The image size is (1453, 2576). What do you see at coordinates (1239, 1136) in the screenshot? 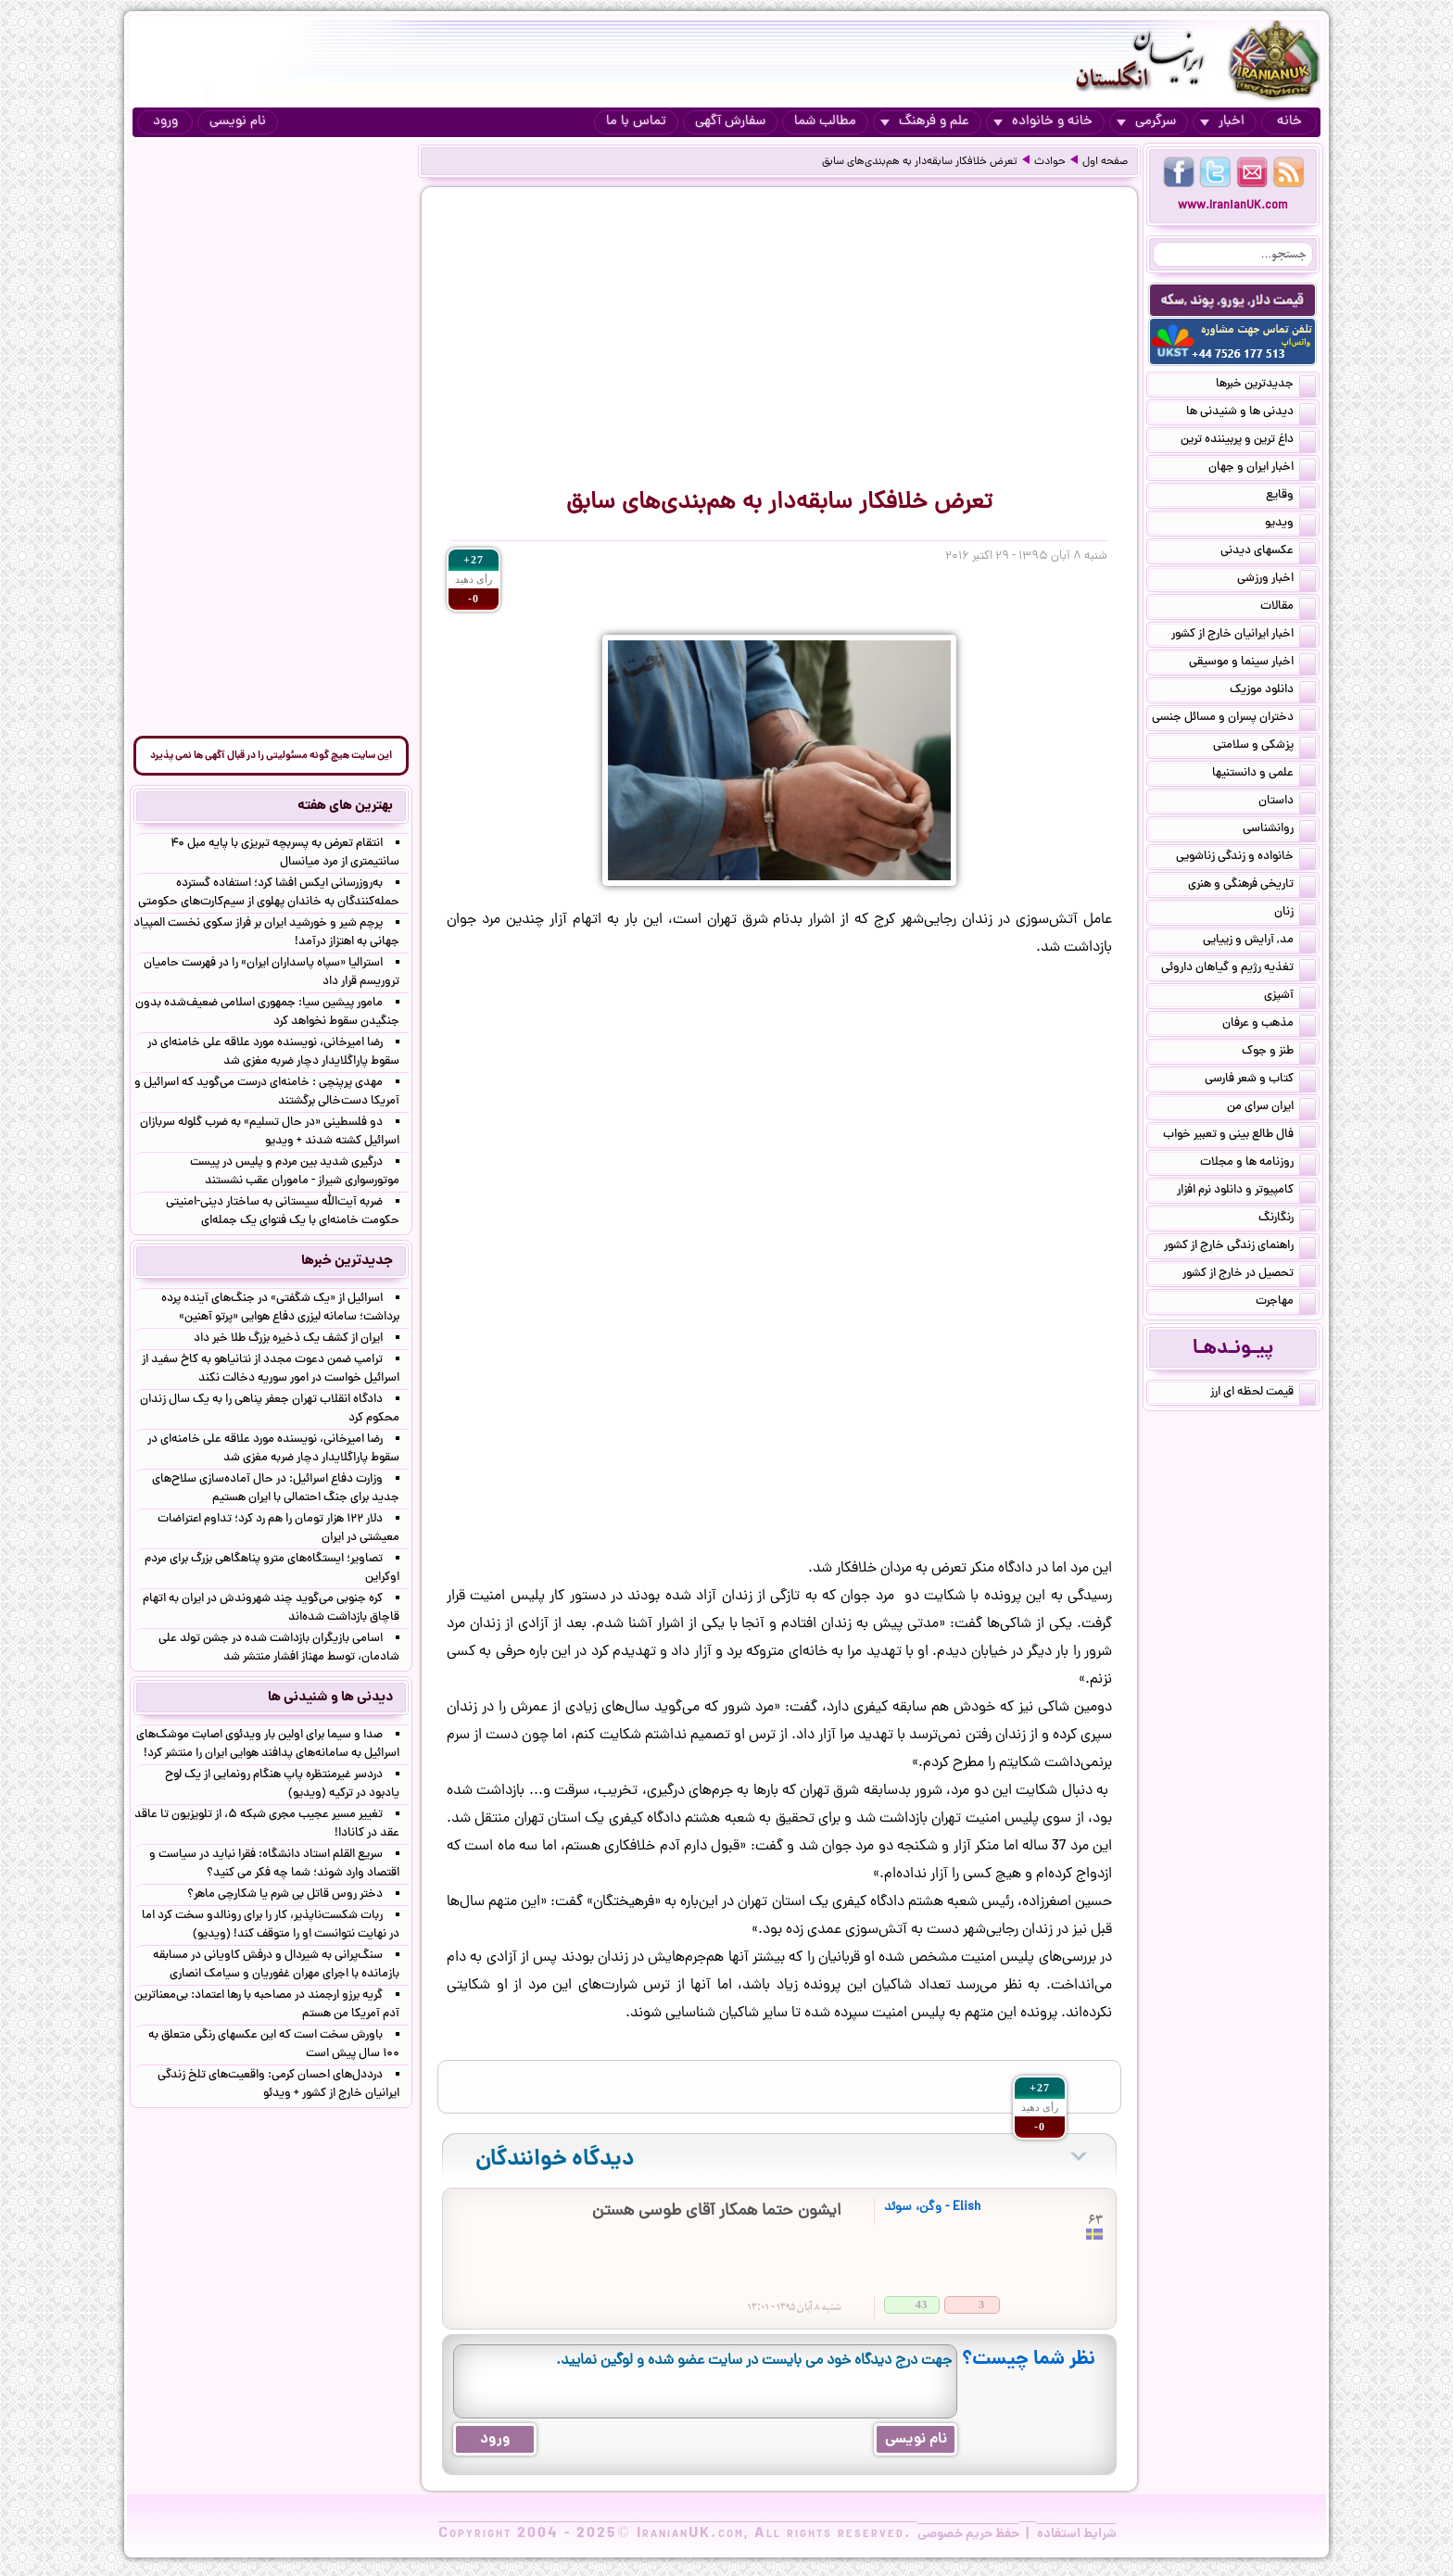
I see `فال طالع بینی و تعبیر خواب` at bounding box center [1239, 1136].